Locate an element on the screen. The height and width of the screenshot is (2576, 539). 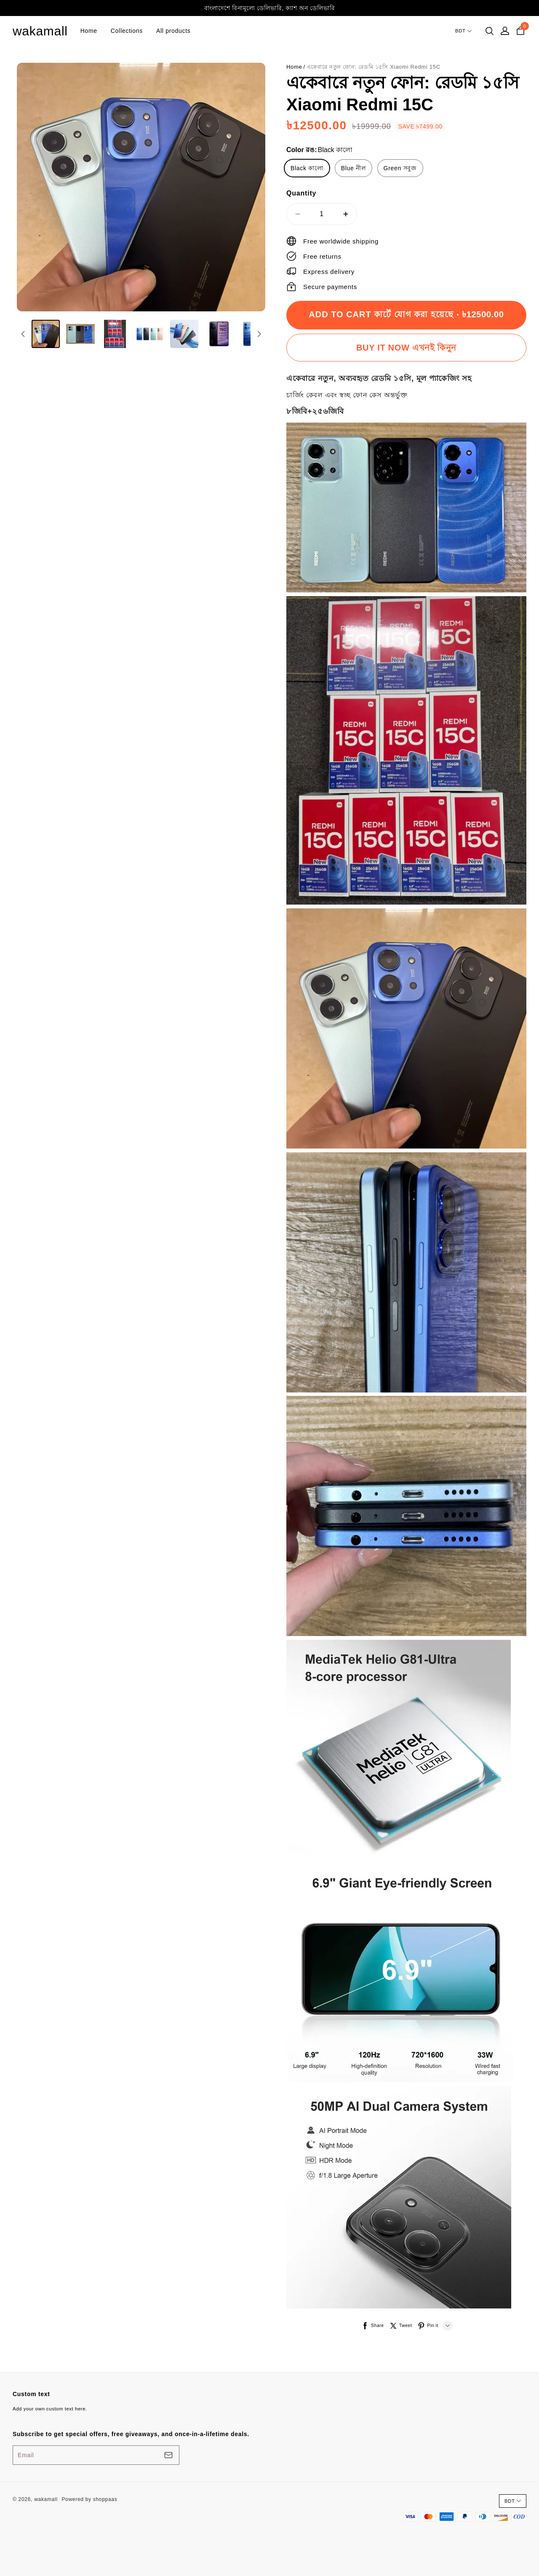
All products is located at coordinates (173, 30).